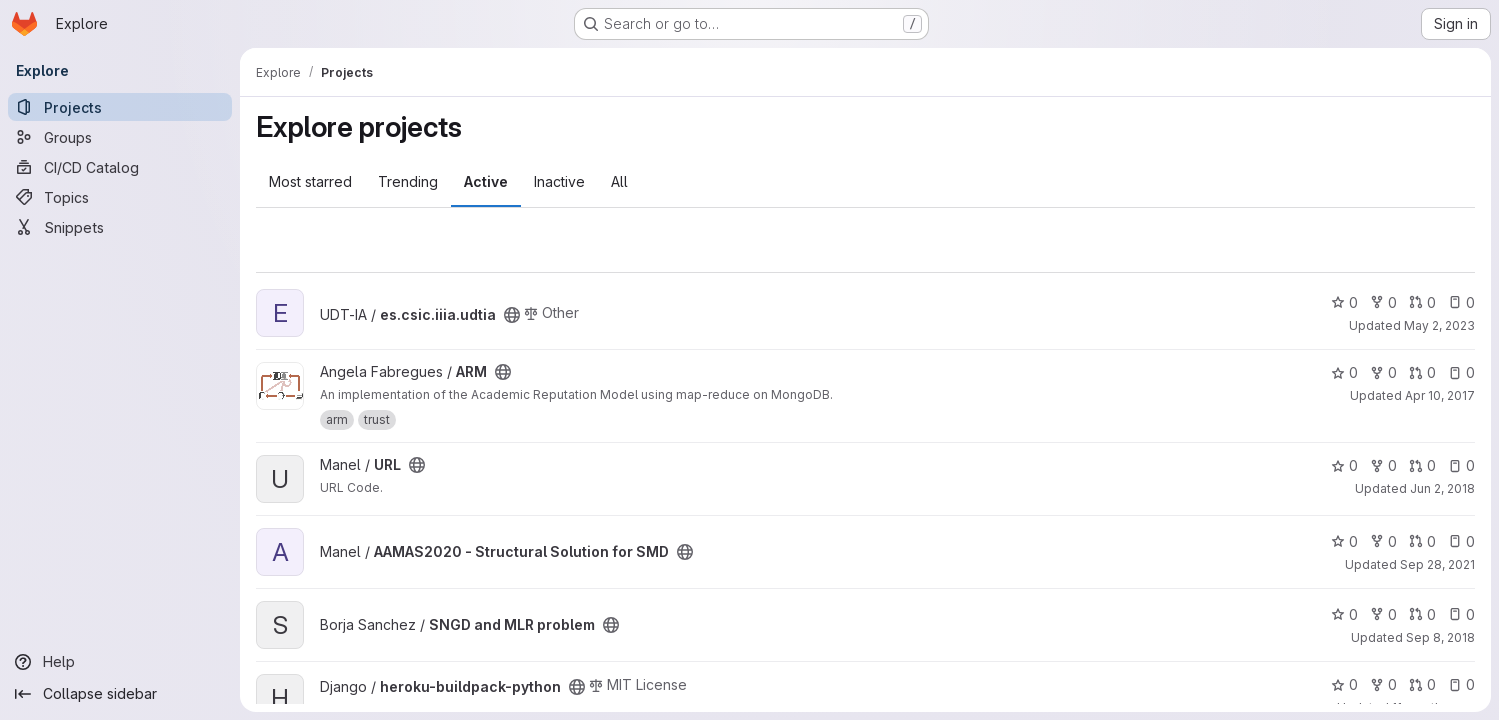 This screenshot has height=720, width=1499. What do you see at coordinates (1383, 372) in the screenshot?
I see `0 [ARM has 0 forks]` at bounding box center [1383, 372].